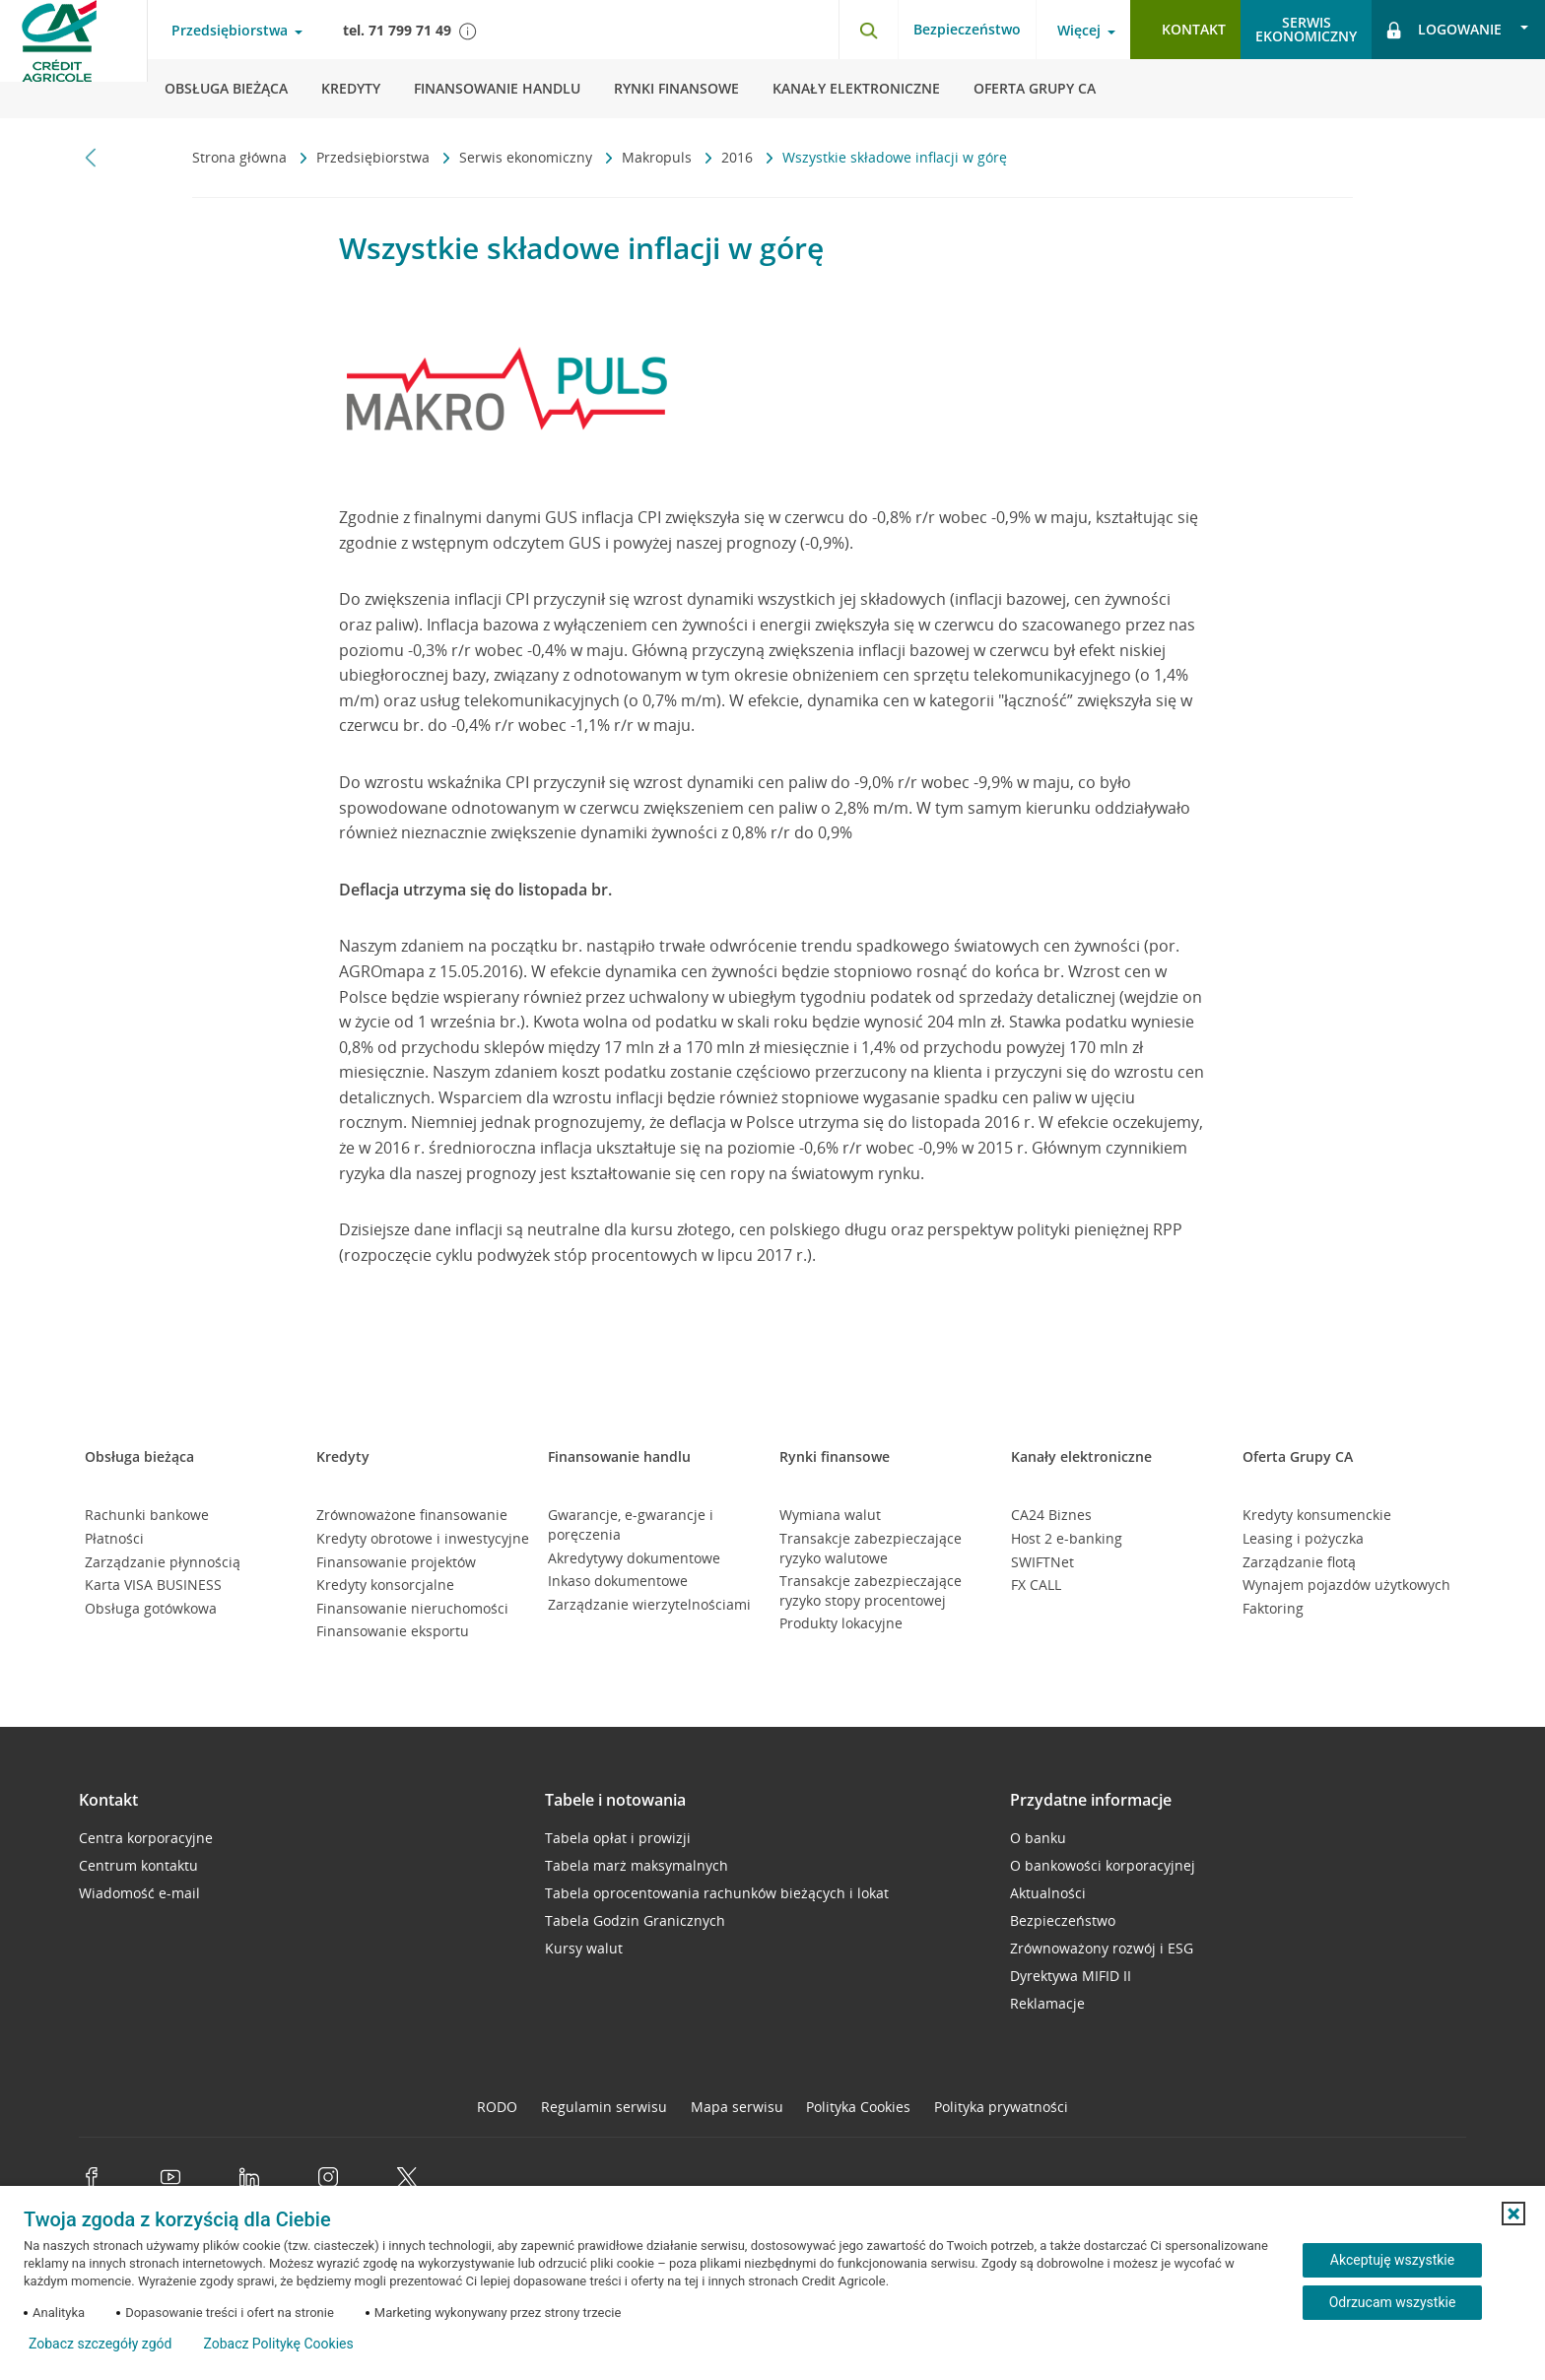 The width and height of the screenshot is (1545, 2380). What do you see at coordinates (1101, 1948) in the screenshot?
I see `Zrównoważony rozwój i ESG` at bounding box center [1101, 1948].